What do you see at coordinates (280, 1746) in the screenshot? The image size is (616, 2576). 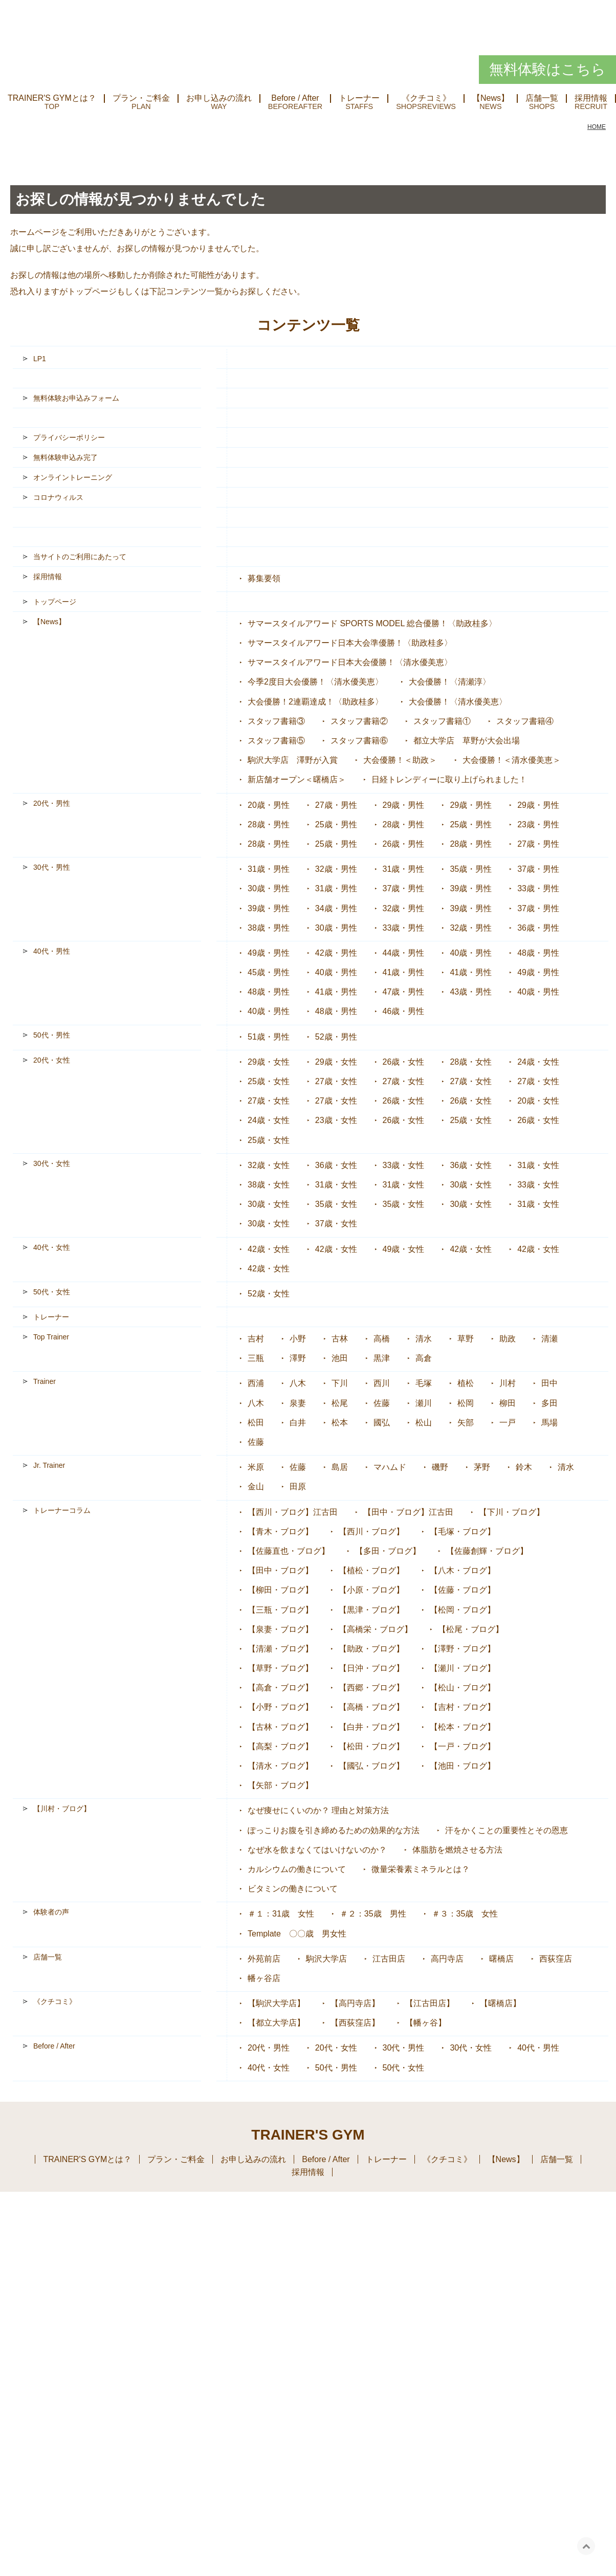 I see `【高梨・ブログ】` at bounding box center [280, 1746].